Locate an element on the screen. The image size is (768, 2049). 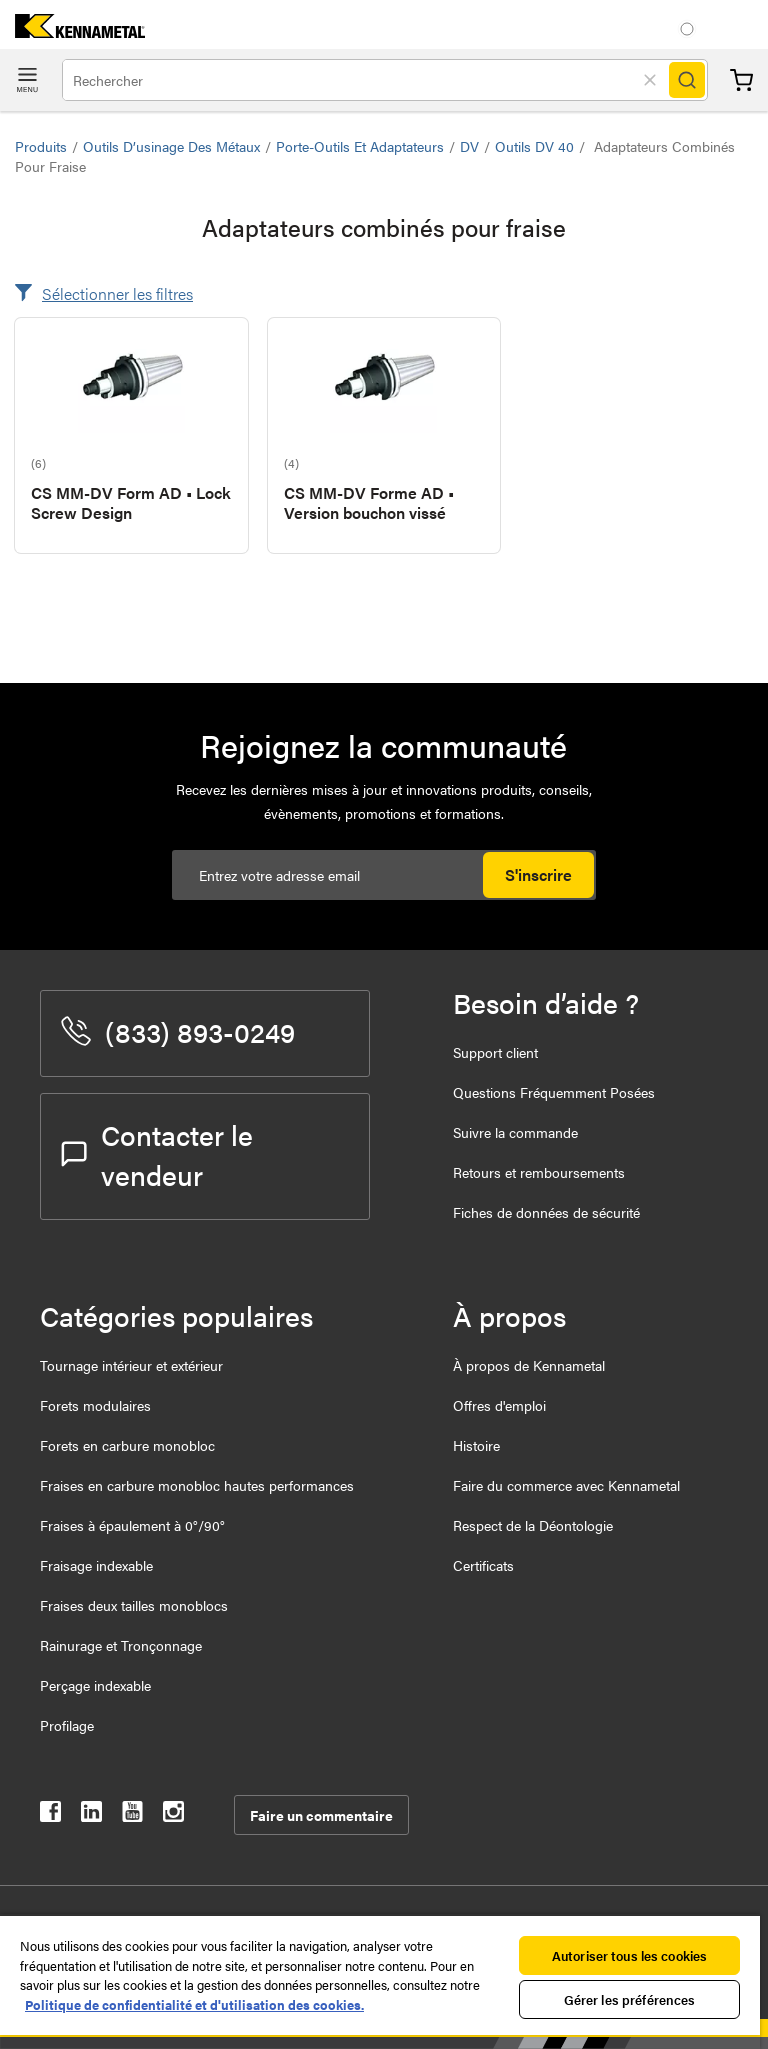
Sélectionner les filtres is located at coordinates (117, 293).